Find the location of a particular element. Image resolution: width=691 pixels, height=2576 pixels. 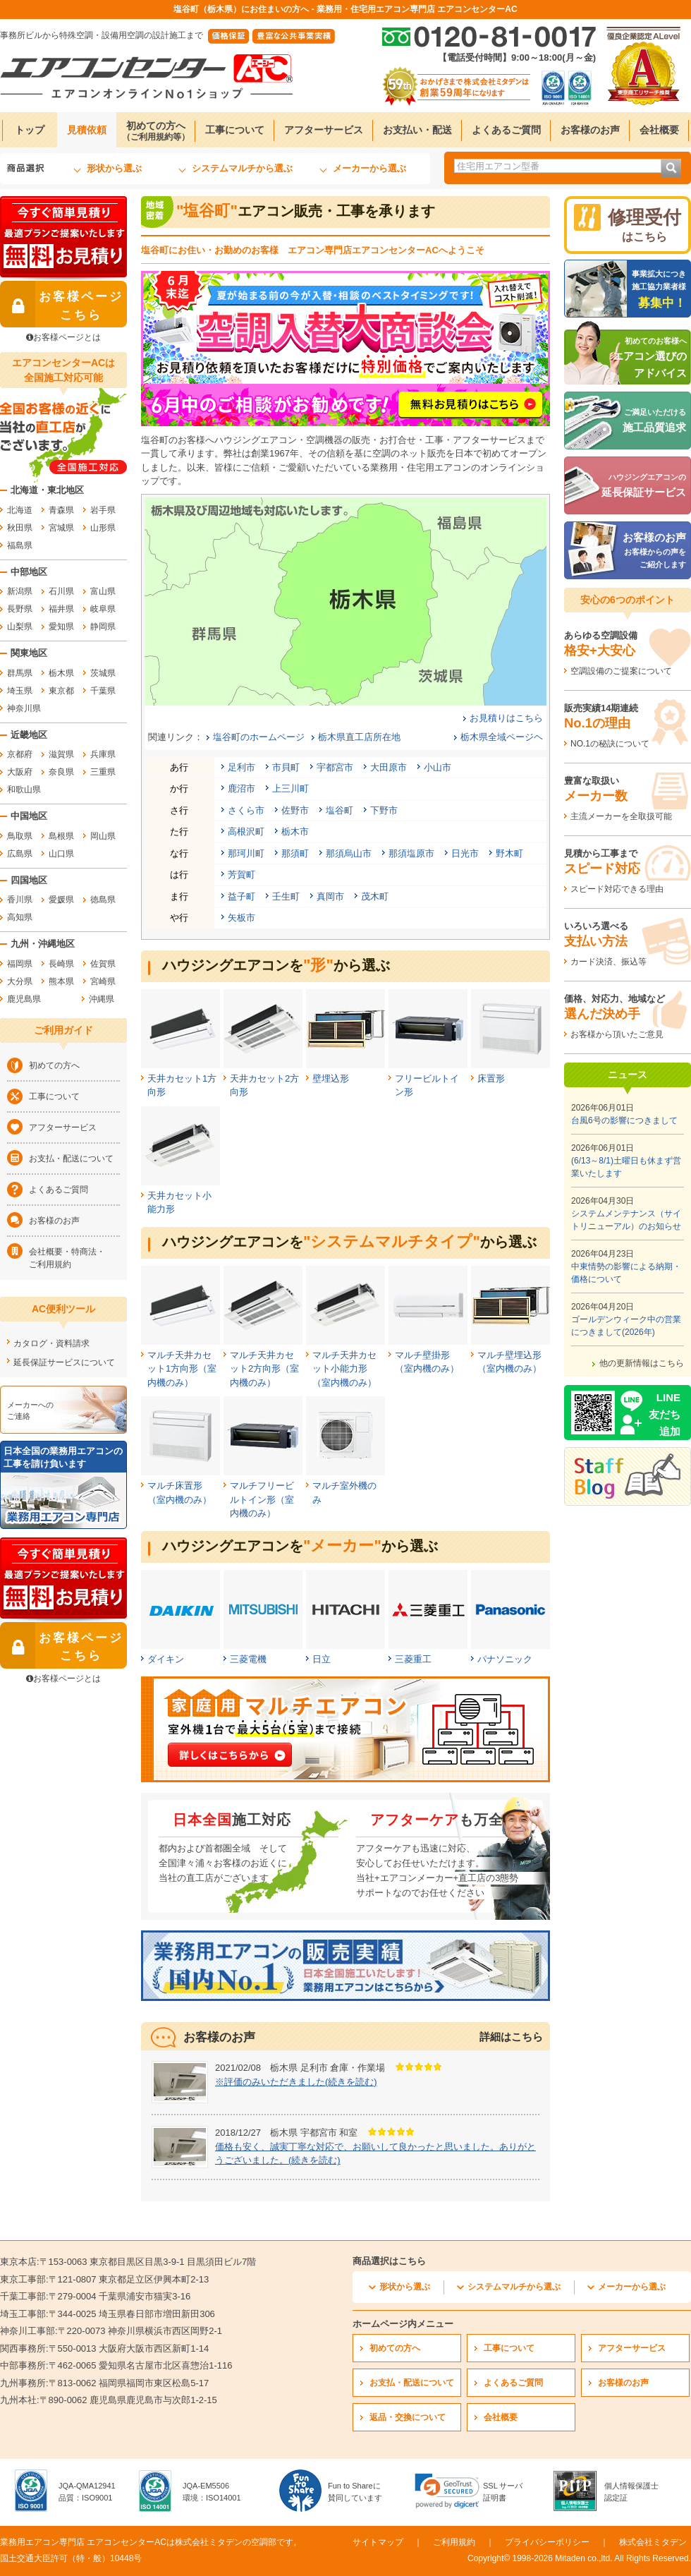

宇都宮市 is located at coordinates (335, 767).